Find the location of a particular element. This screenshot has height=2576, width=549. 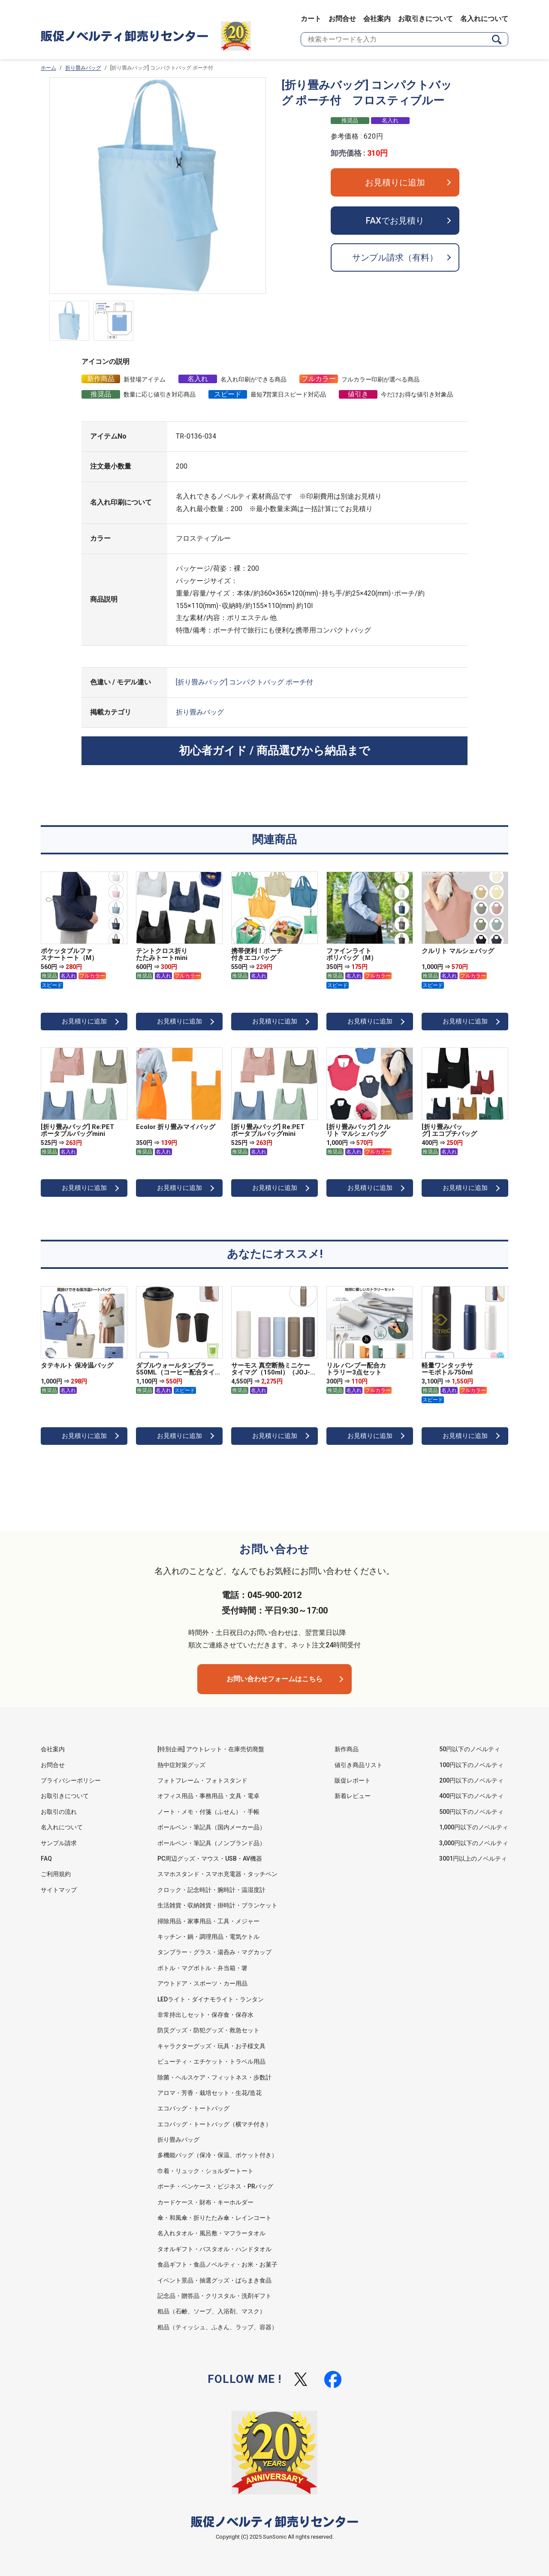

記念品・贈答品・クリスタル・洗剤ギフト is located at coordinates (214, 2295).